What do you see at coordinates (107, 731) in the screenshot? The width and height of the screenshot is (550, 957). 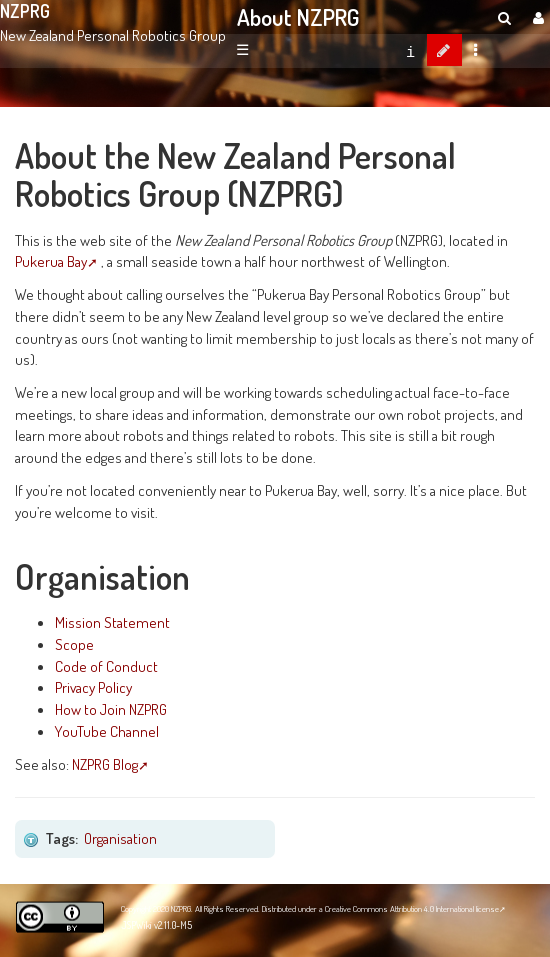 I see `YouTube Channel` at bounding box center [107, 731].